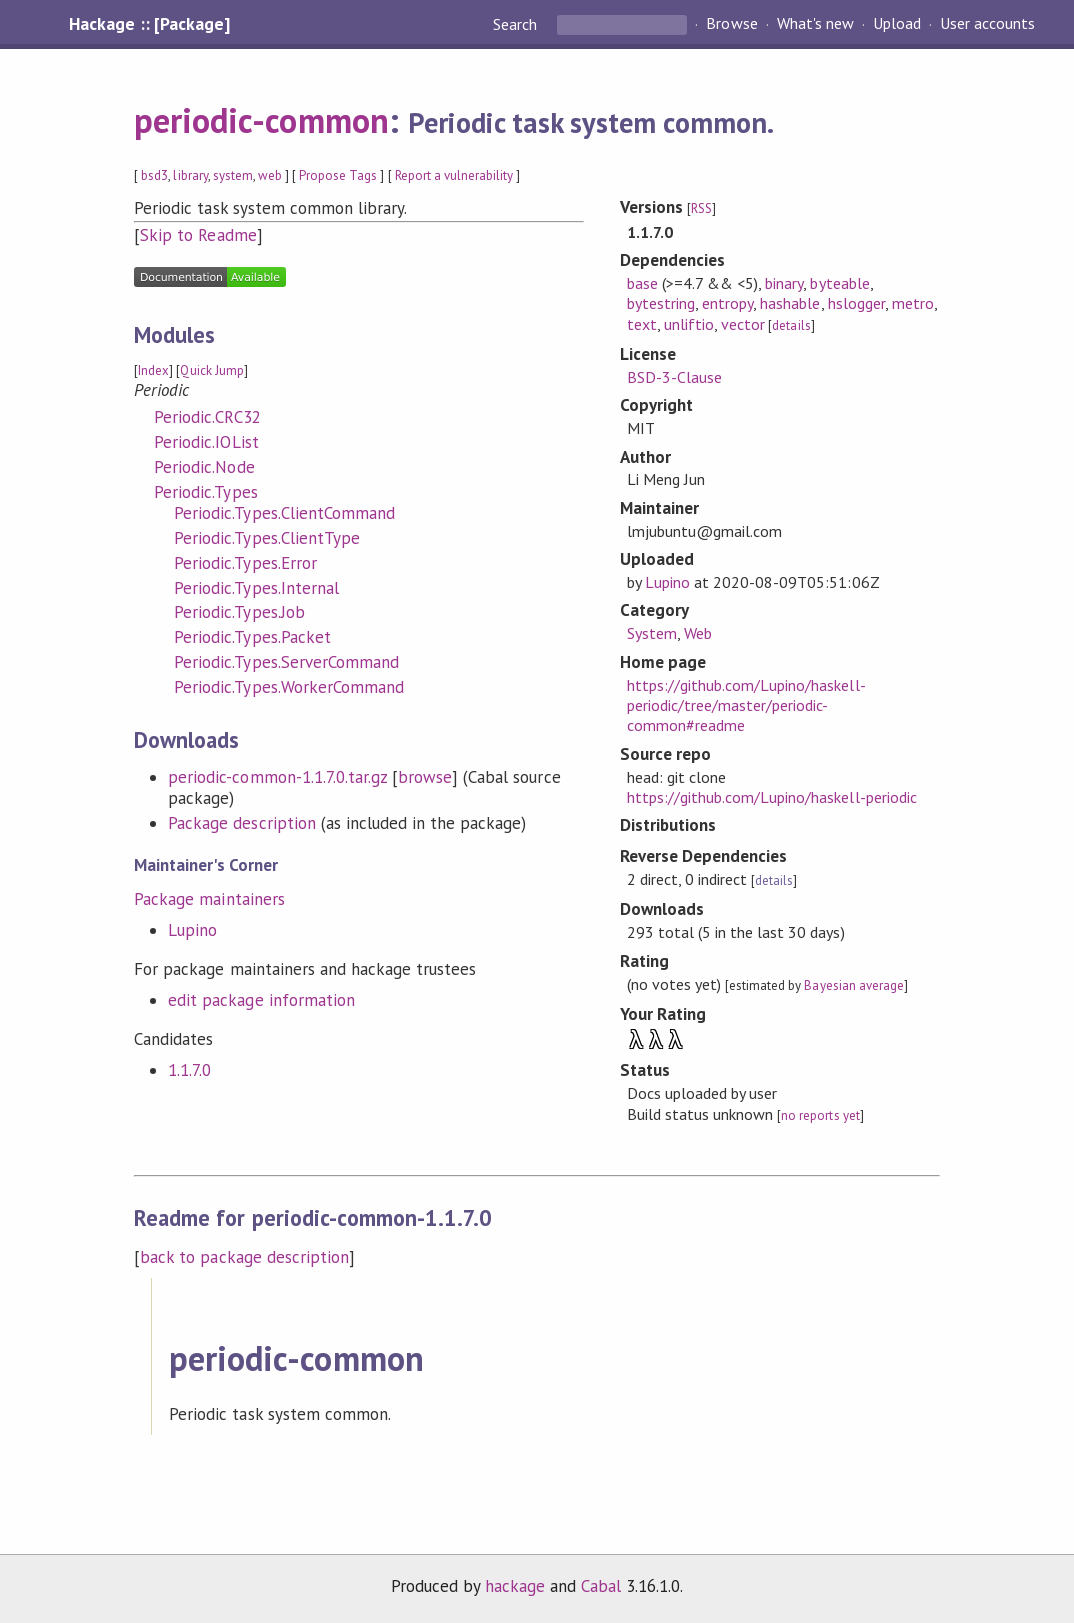 This screenshot has width=1074, height=1623. I want to click on Periodic.Types.ClientCommand, so click(284, 513).